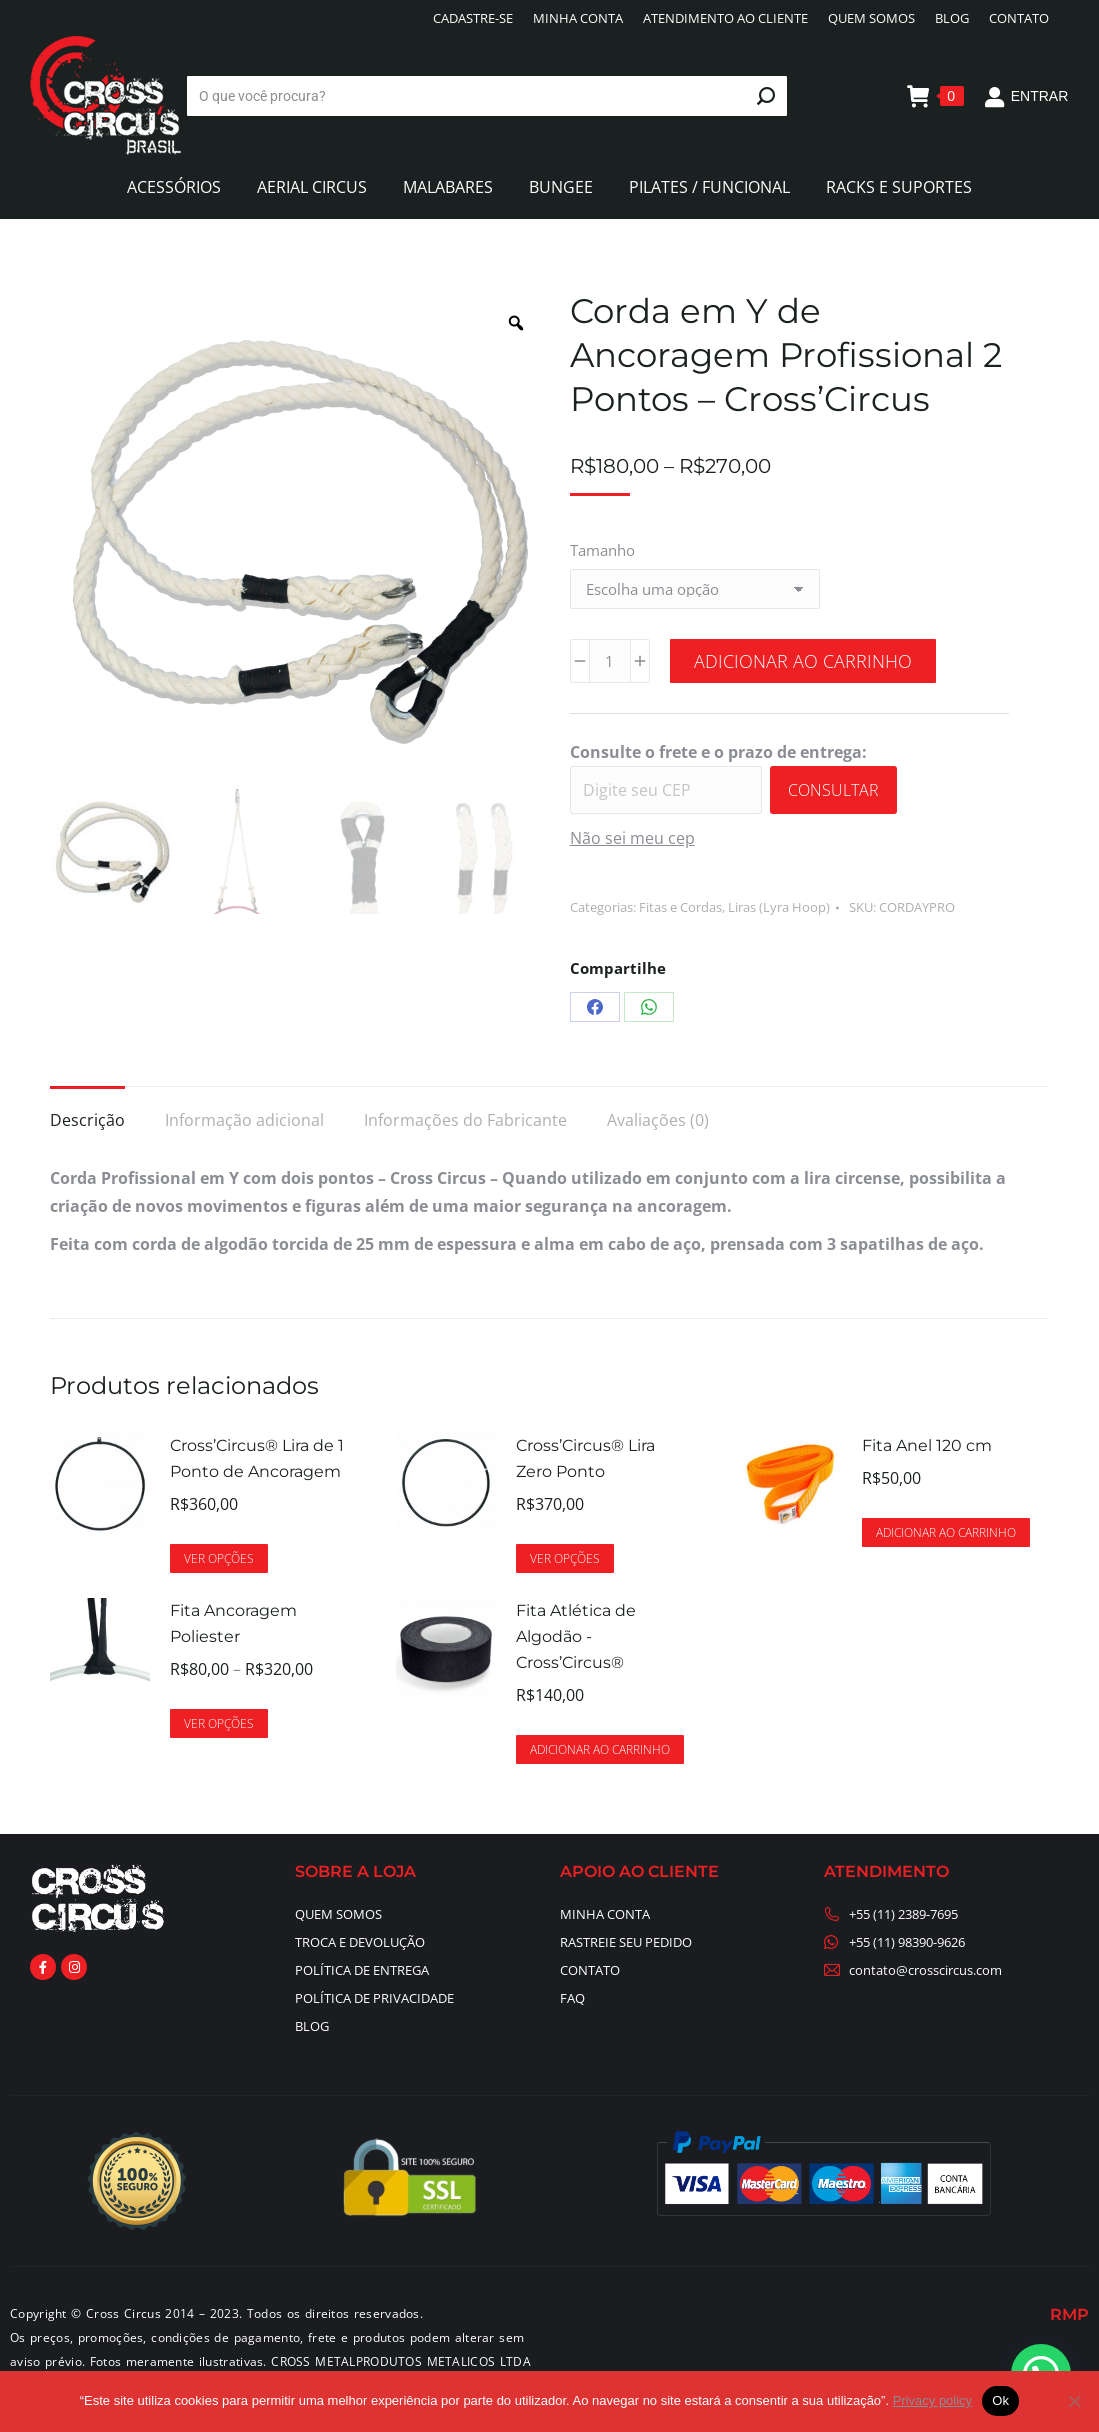 This screenshot has width=1099, height=2432. Describe the element at coordinates (219, 1723) in the screenshot. I see `Ver opções [Selecione as opções para “Fita Ancoragem Poliester”]` at that location.